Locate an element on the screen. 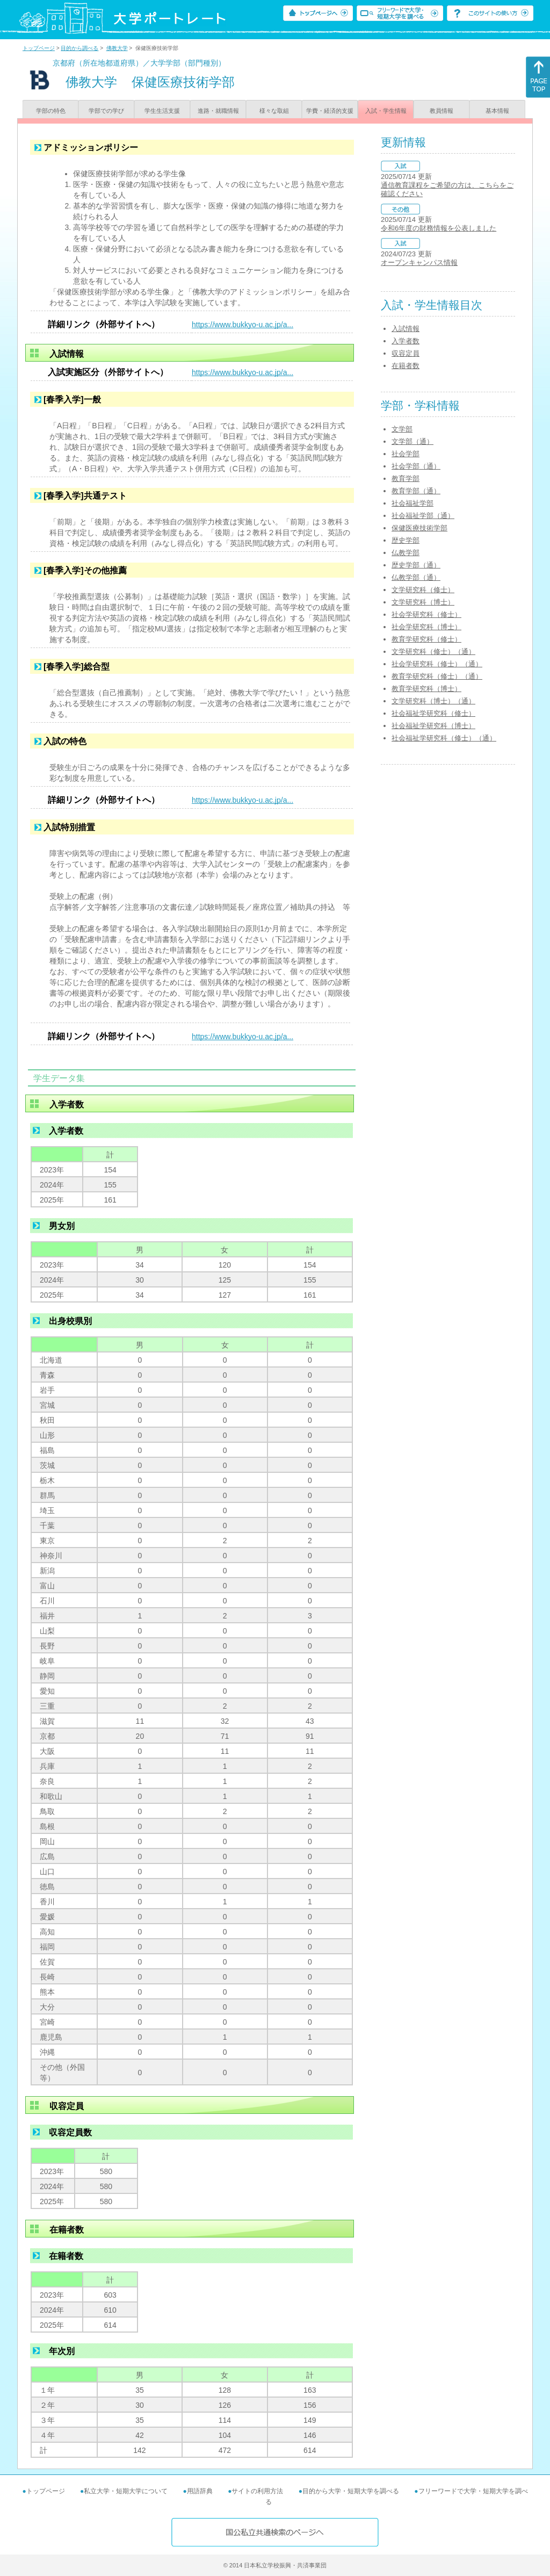  在籍者数 is located at coordinates (405, 366).